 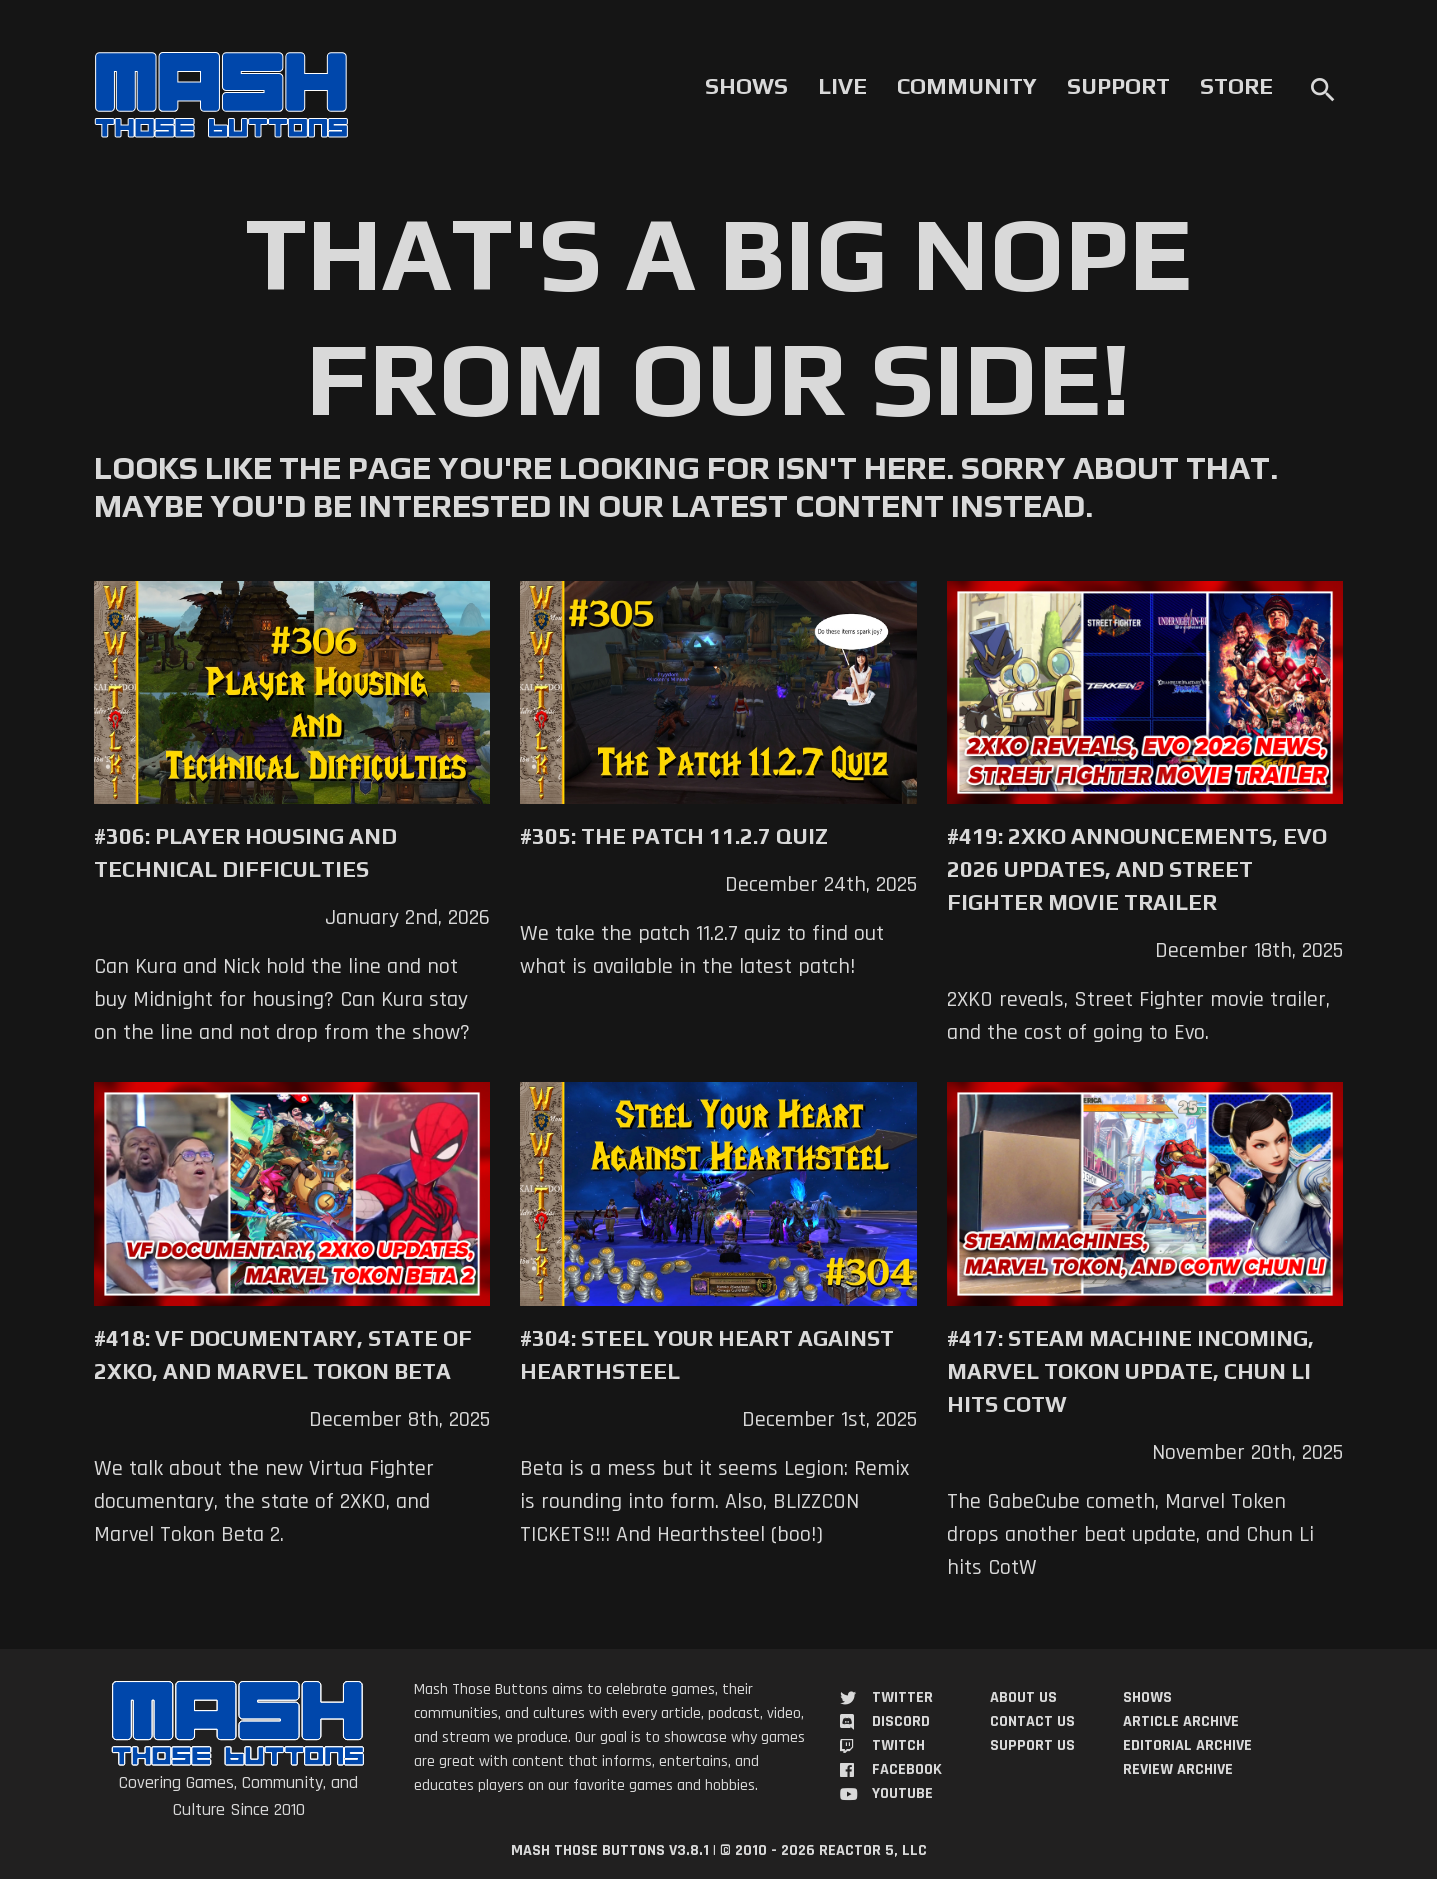 I want to click on Facebook, so click(x=907, y=1769).